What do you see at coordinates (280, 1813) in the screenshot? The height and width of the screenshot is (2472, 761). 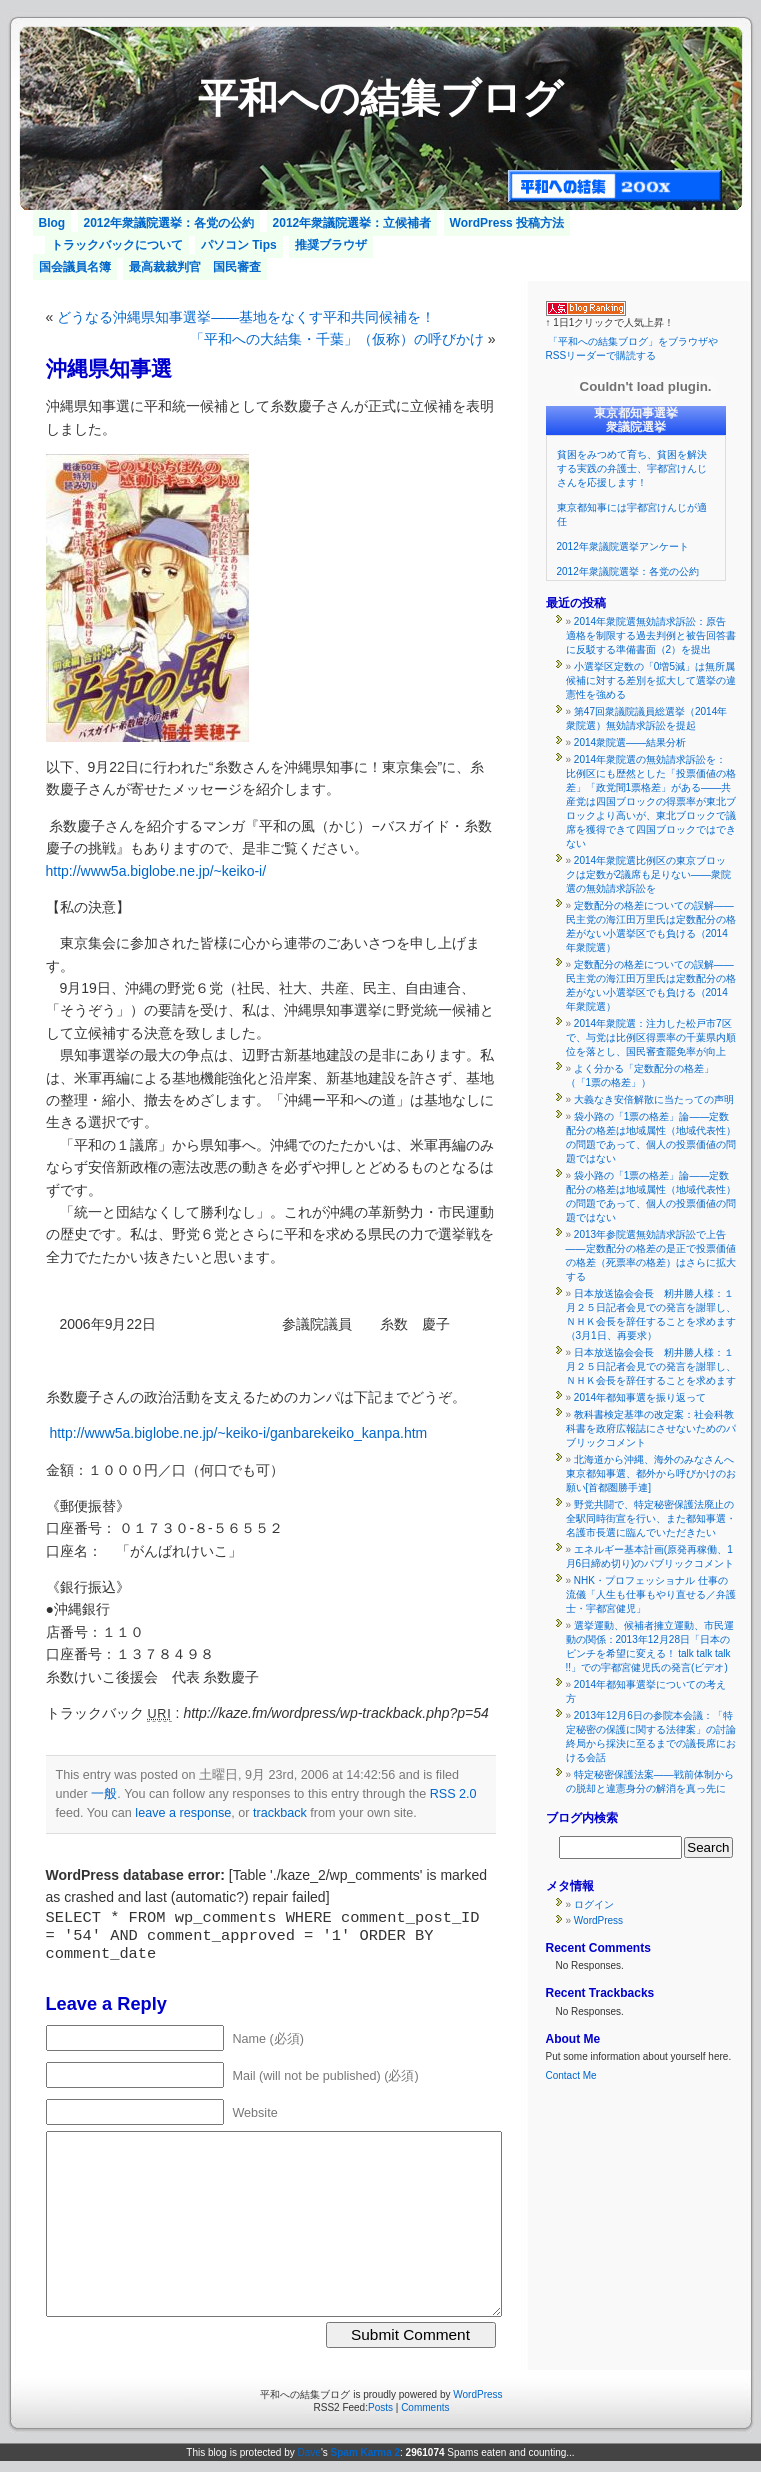 I see `trackback` at bounding box center [280, 1813].